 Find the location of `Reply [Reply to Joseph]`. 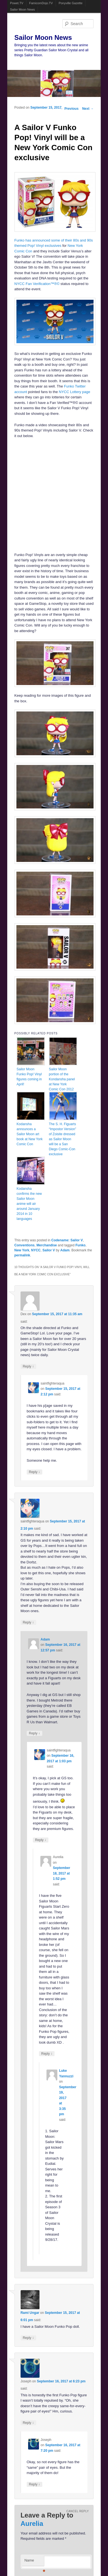

Reply [Reply to Joseph] is located at coordinates (28, 2422).